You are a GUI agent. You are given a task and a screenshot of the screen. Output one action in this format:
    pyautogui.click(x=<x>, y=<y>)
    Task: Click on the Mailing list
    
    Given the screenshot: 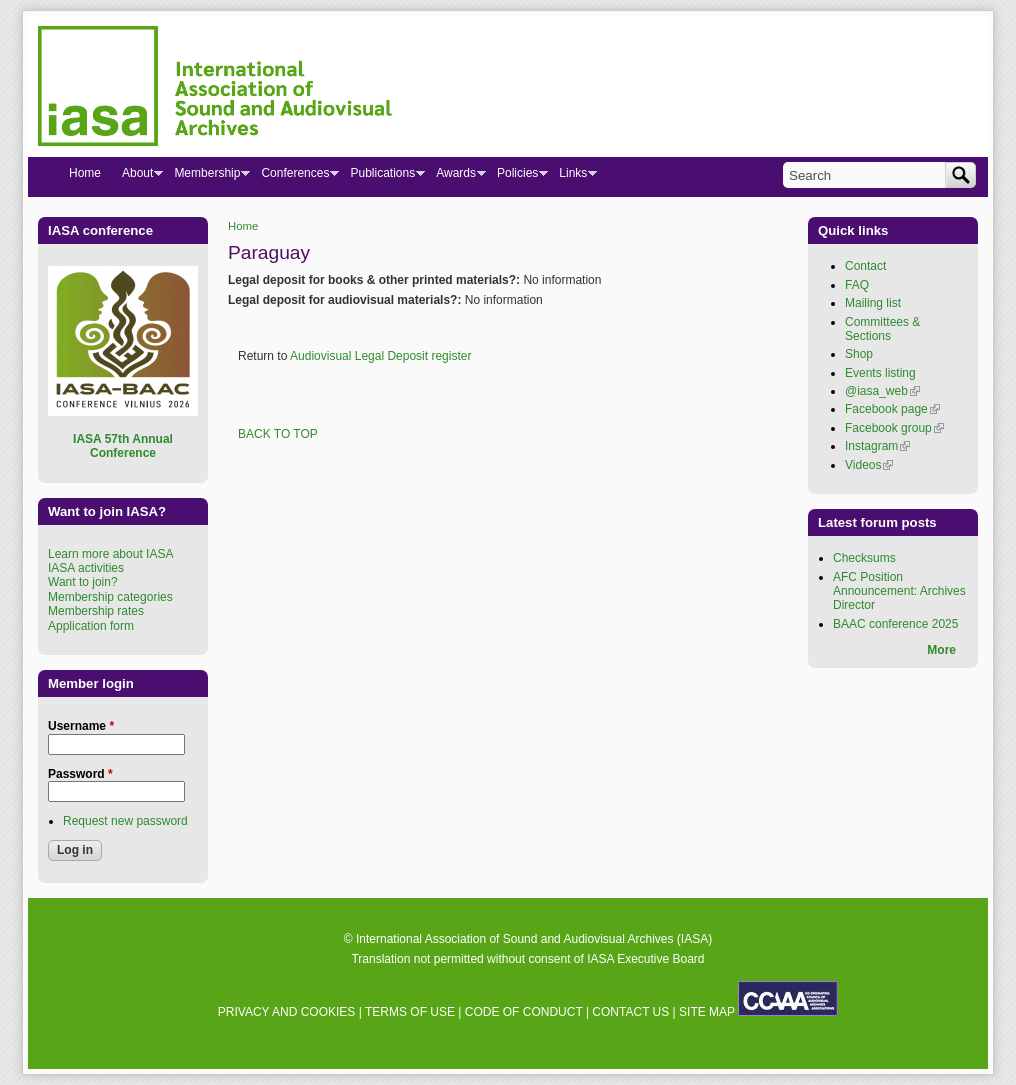 What is the action you would take?
    pyautogui.click(x=873, y=303)
    